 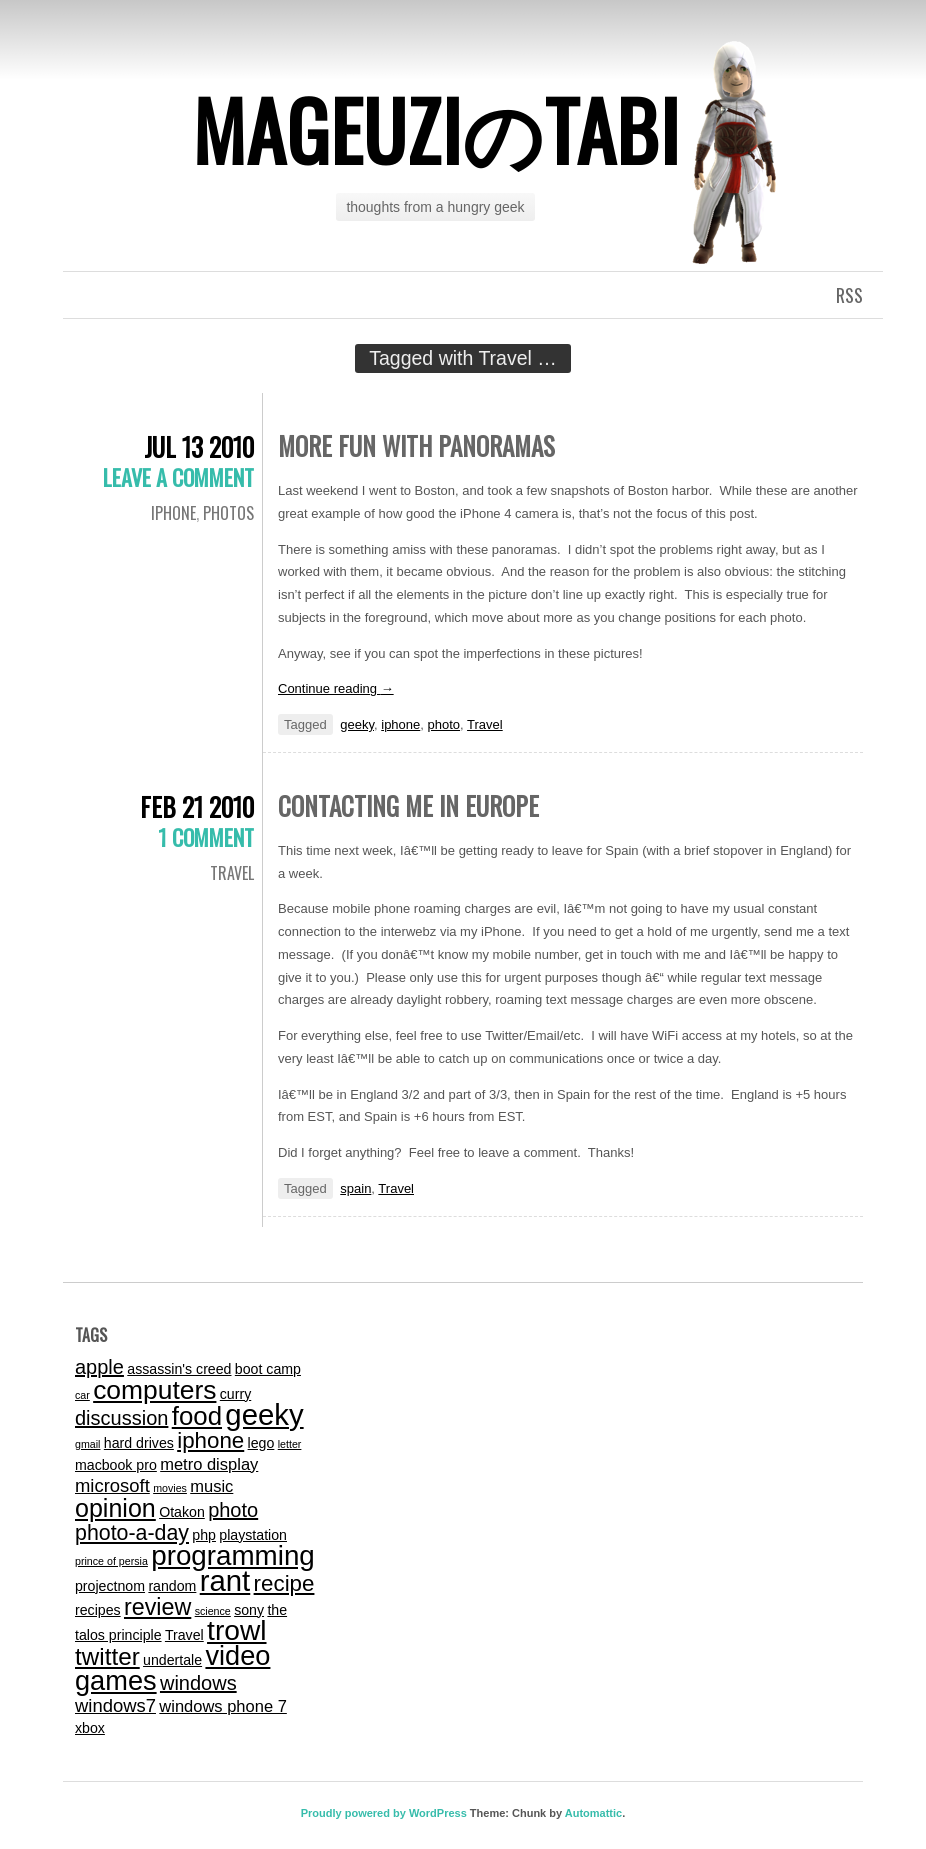 I want to click on review [review (8 items)], so click(x=157, y=1607).